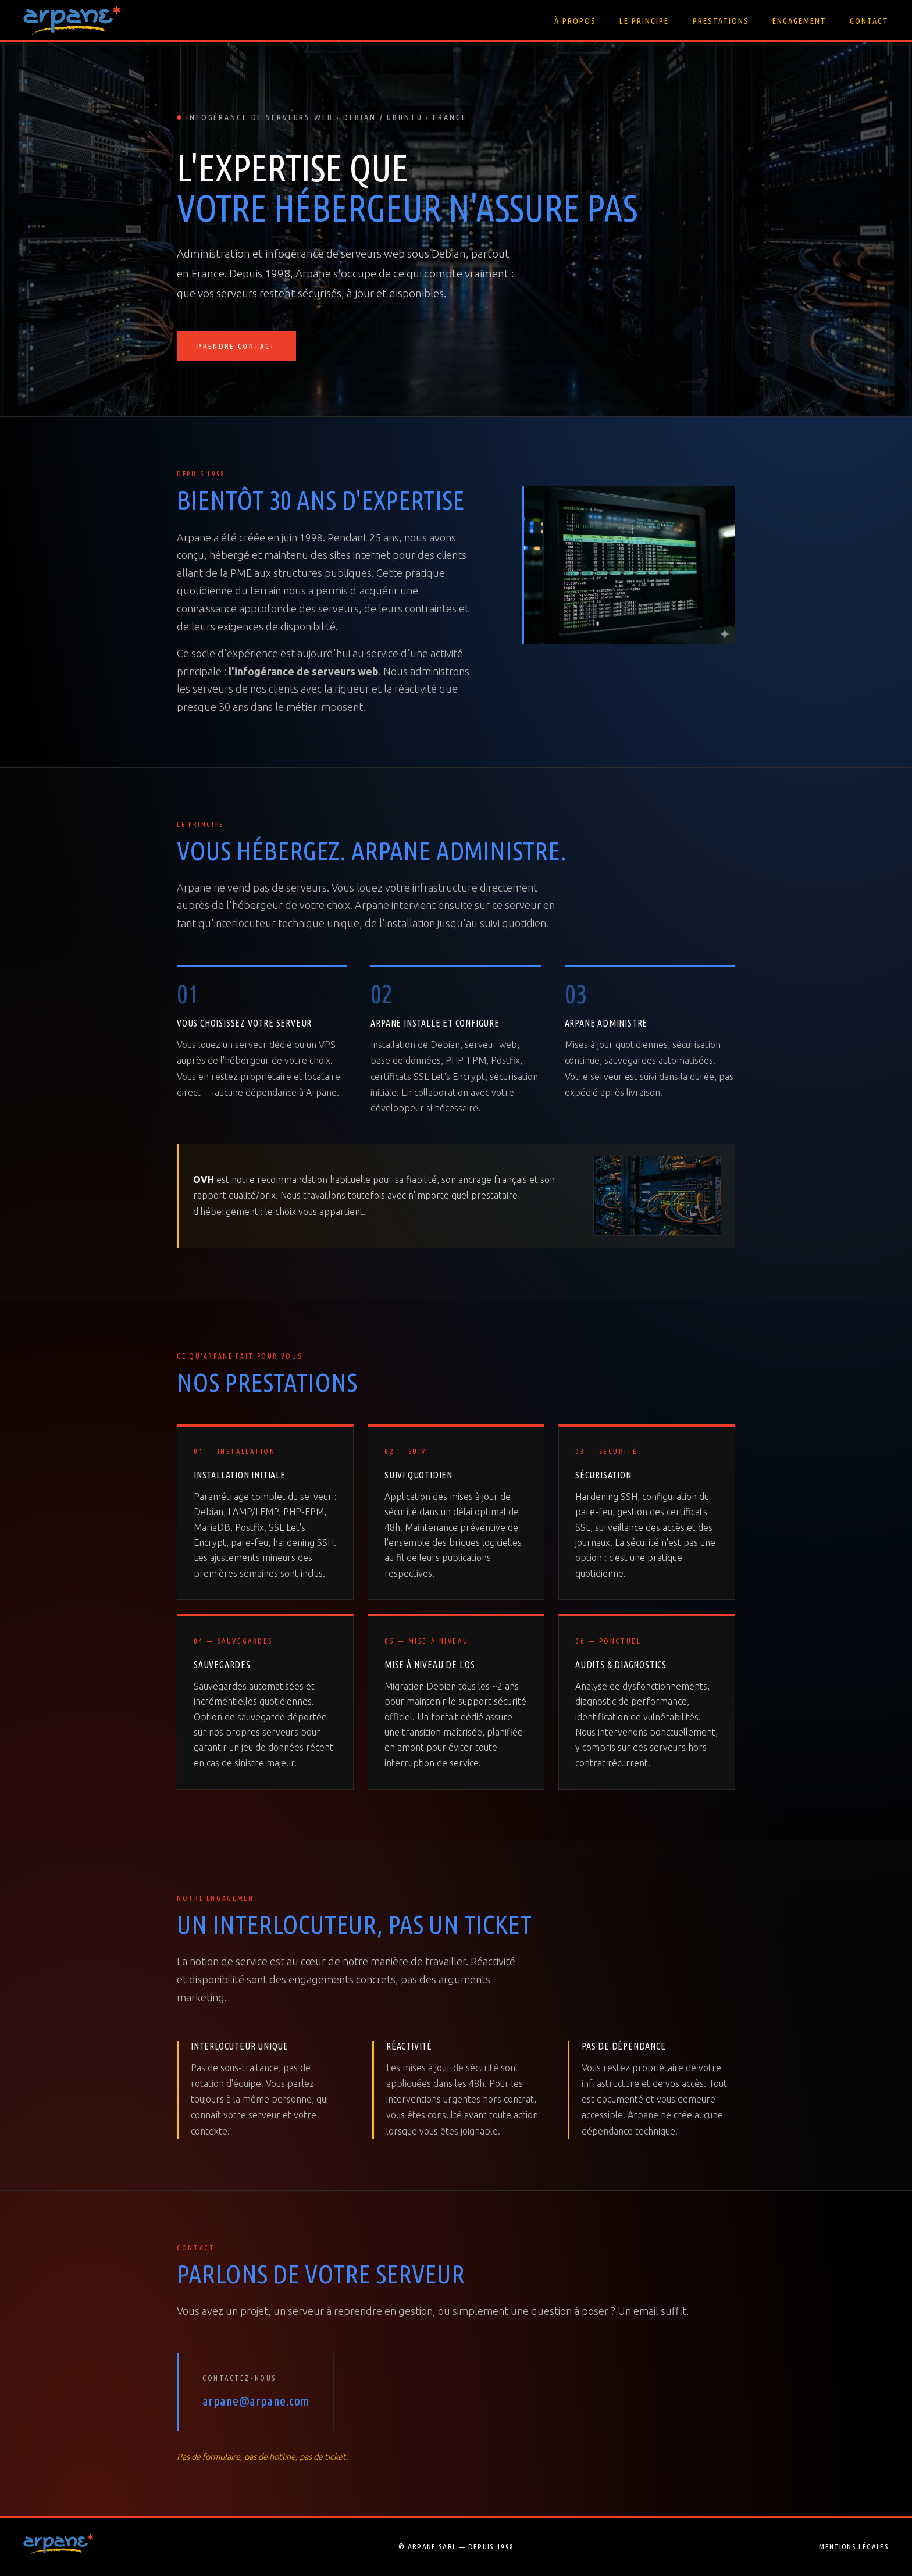 The height and width of the screenshot is (2576, 912). I want to click on Prestations, so click(721, 21).